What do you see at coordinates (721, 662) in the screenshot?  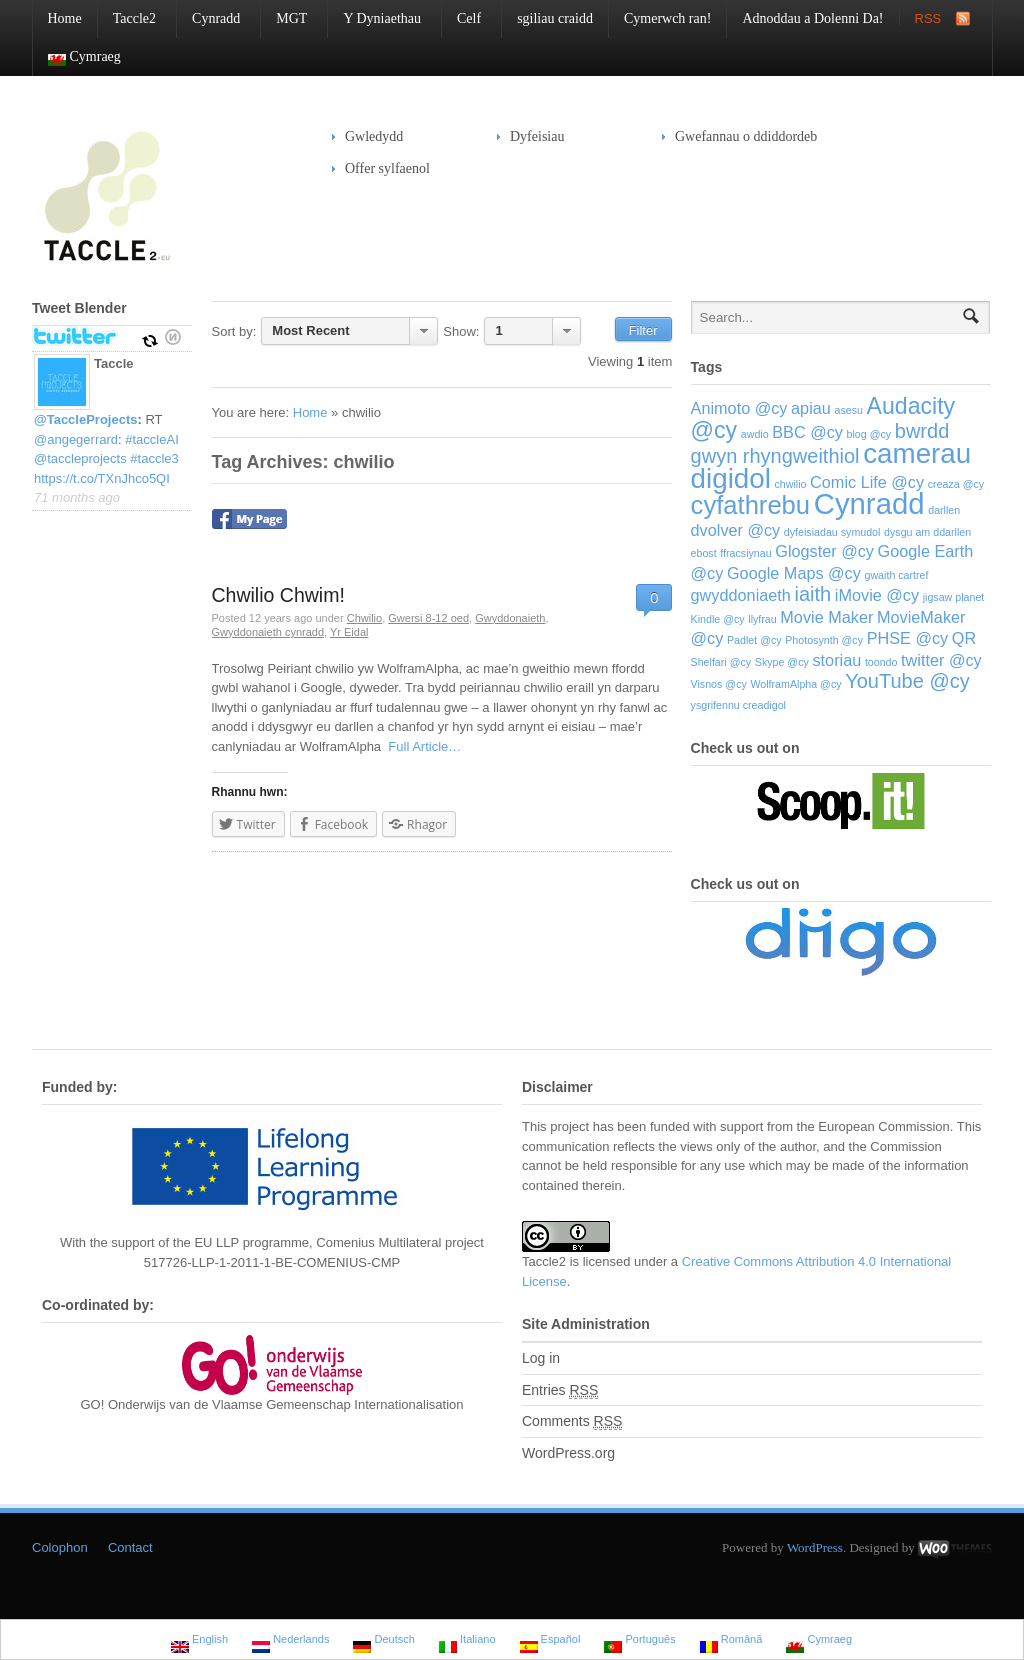 I see `Shelfari @cy` at bounding box center [721, 662].